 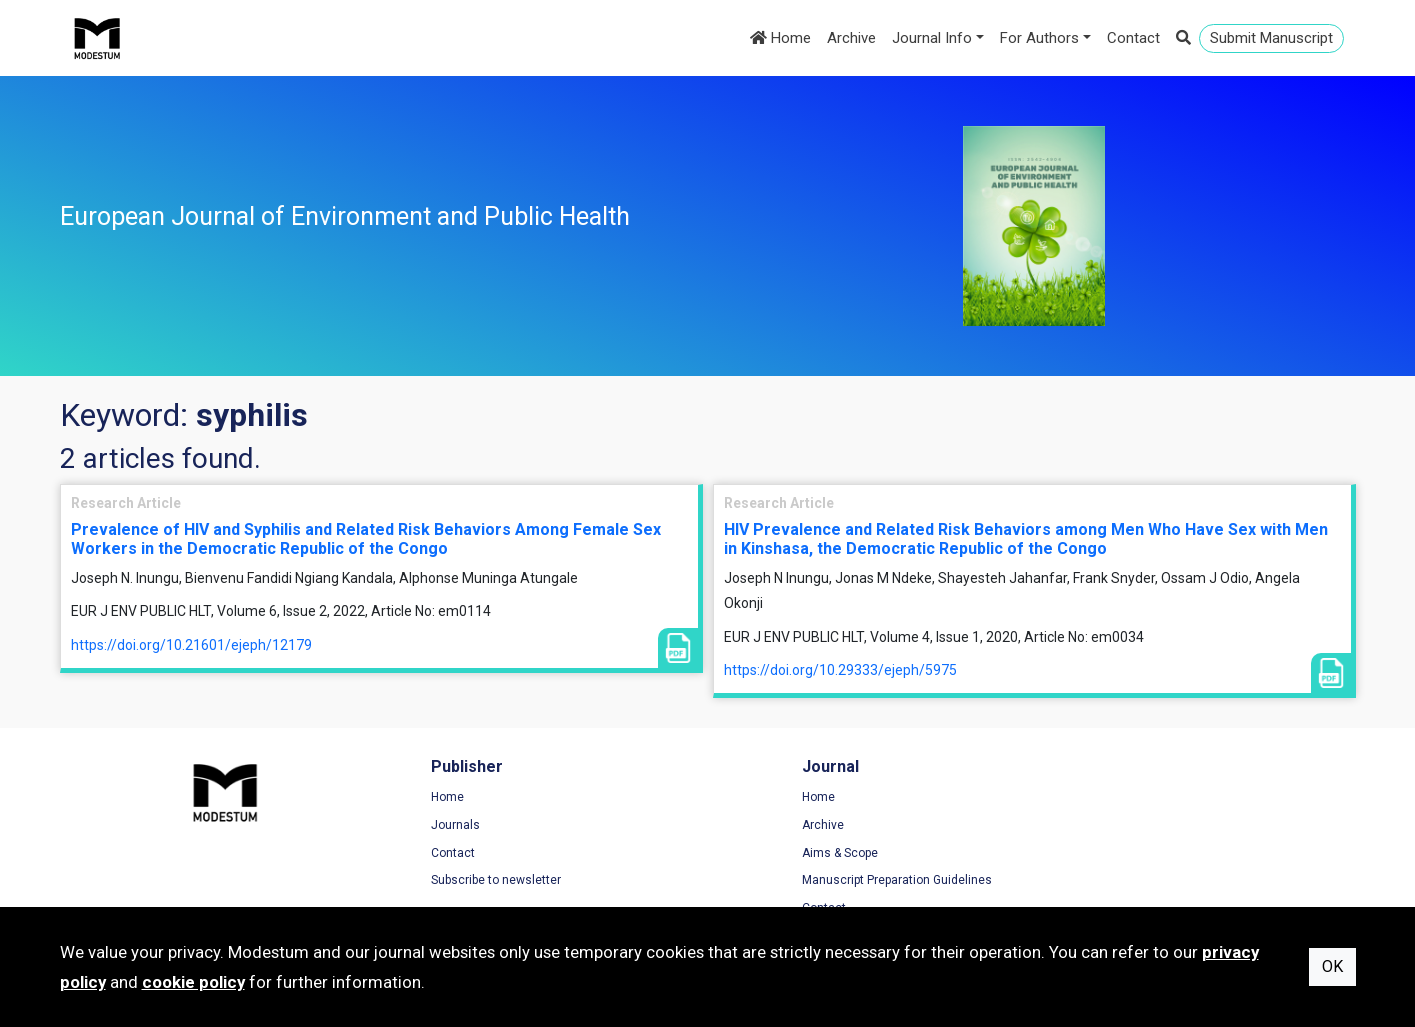 What do you see at coordinates (766, 853) in the screenshot?
I see `Aims & Scope` at bounding box center [766, 853].